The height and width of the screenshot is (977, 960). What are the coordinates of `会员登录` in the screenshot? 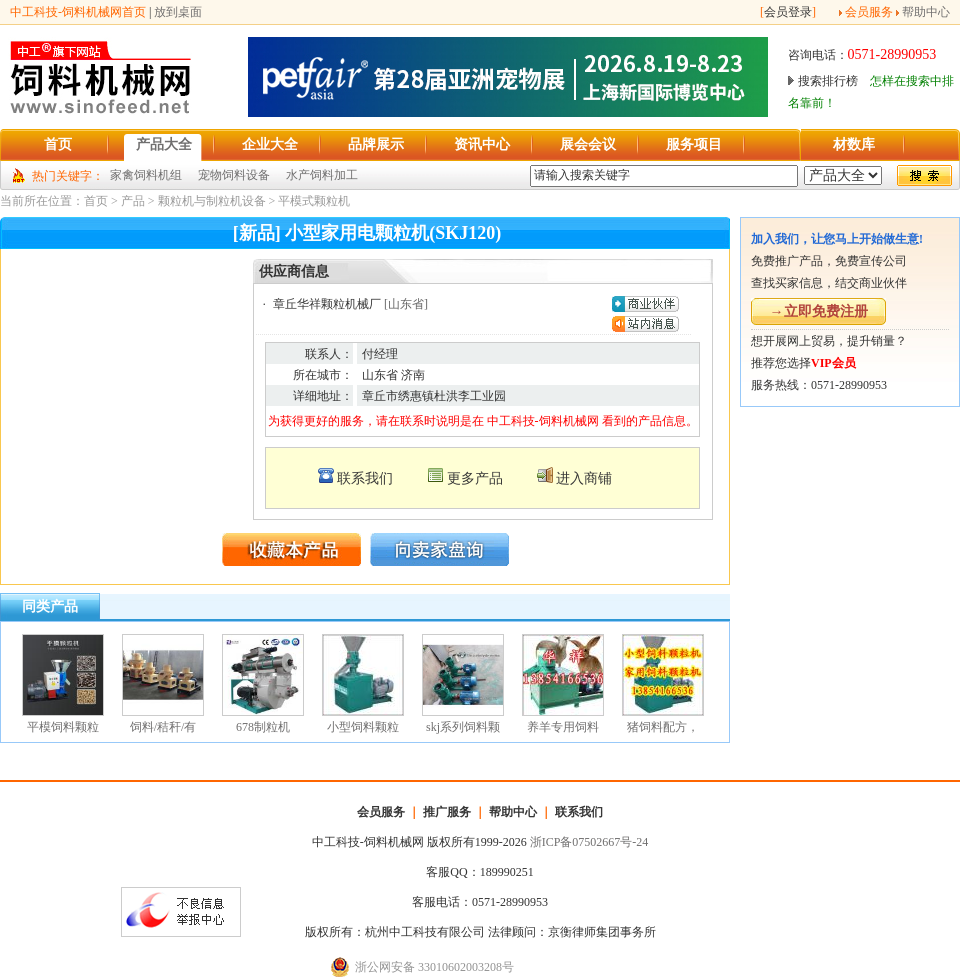 It's located at (788, 12).